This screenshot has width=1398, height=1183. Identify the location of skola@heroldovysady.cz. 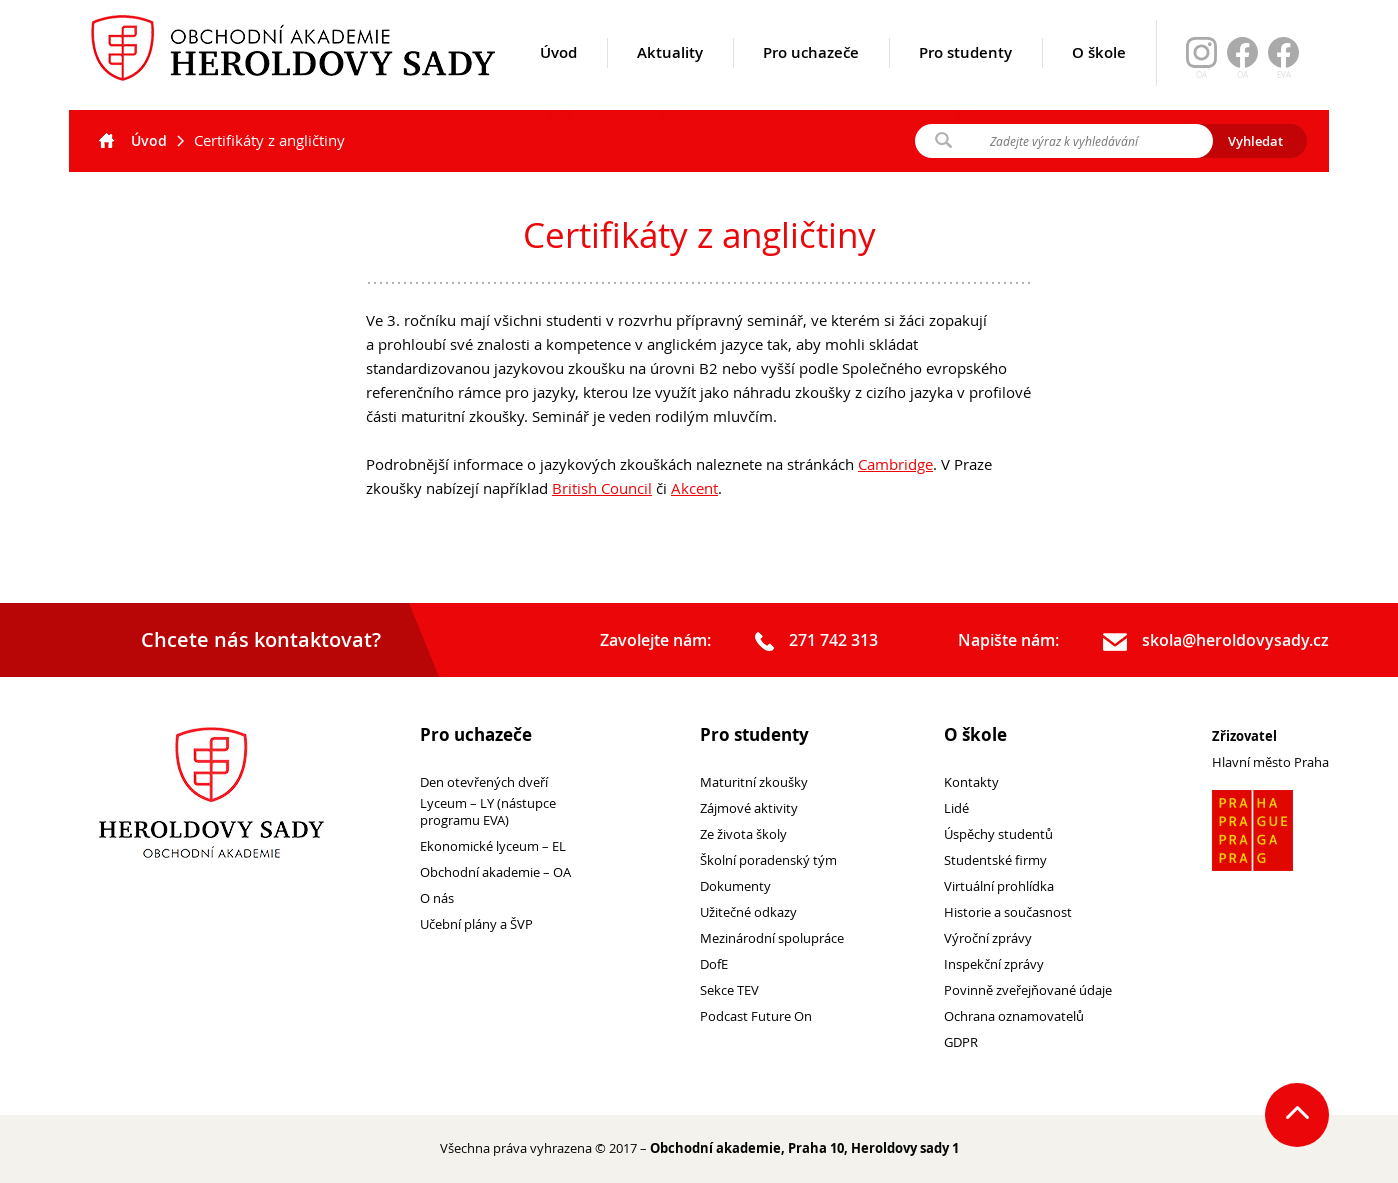
(1216, 641).